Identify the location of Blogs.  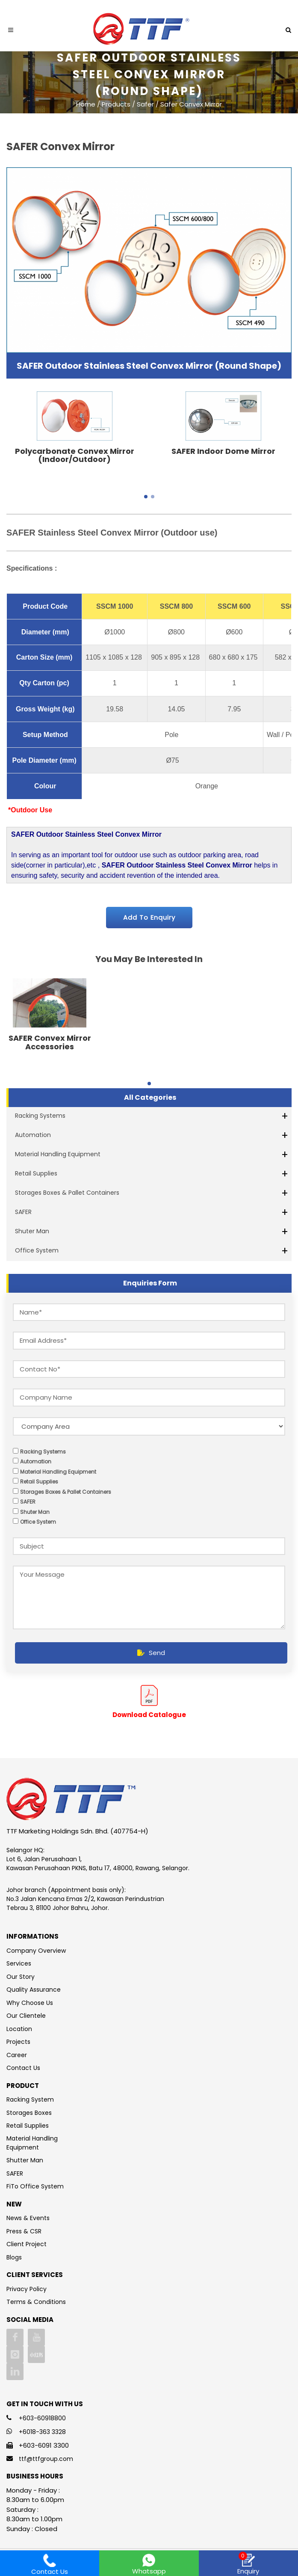
(14, 2257).